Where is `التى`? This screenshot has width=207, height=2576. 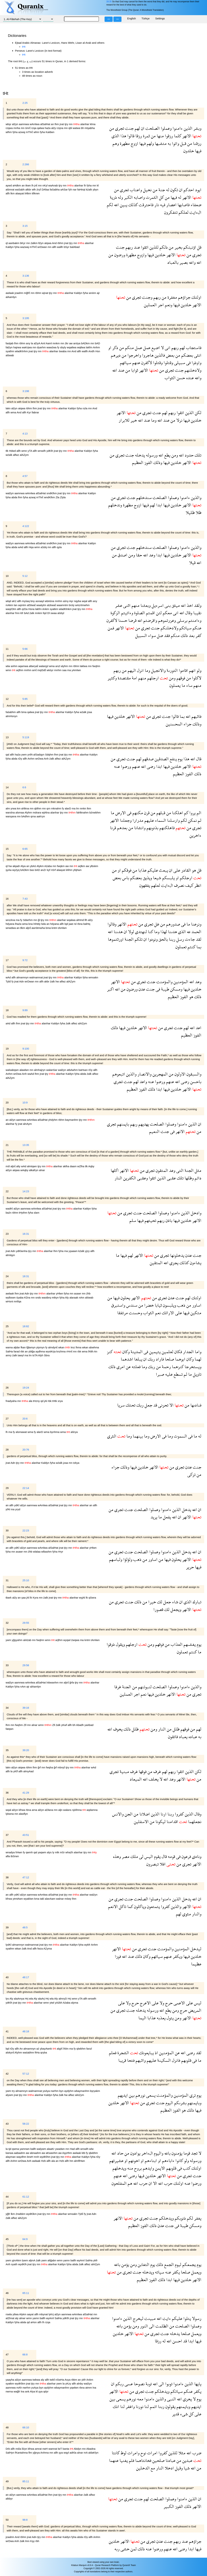 التى is located at coordinates (179, 1170).